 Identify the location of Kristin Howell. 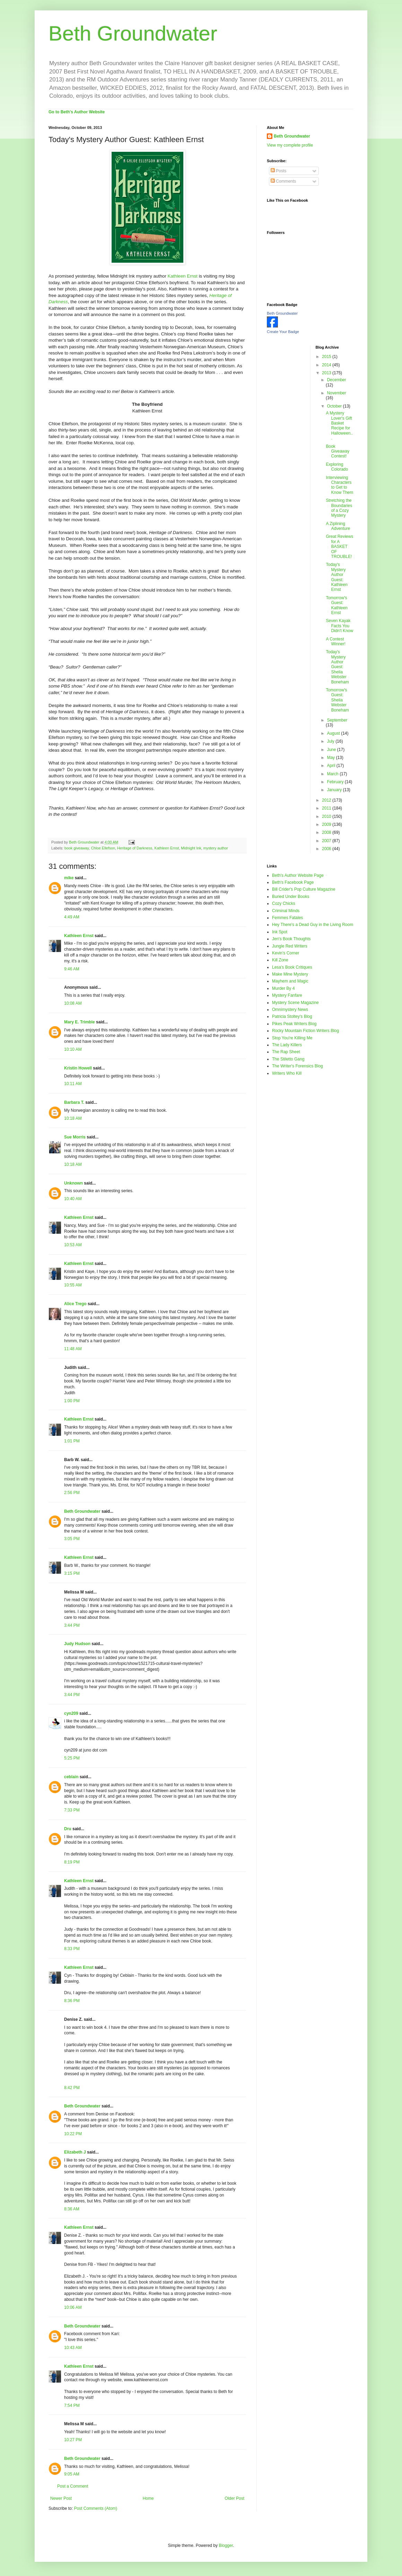
(78, 1068).